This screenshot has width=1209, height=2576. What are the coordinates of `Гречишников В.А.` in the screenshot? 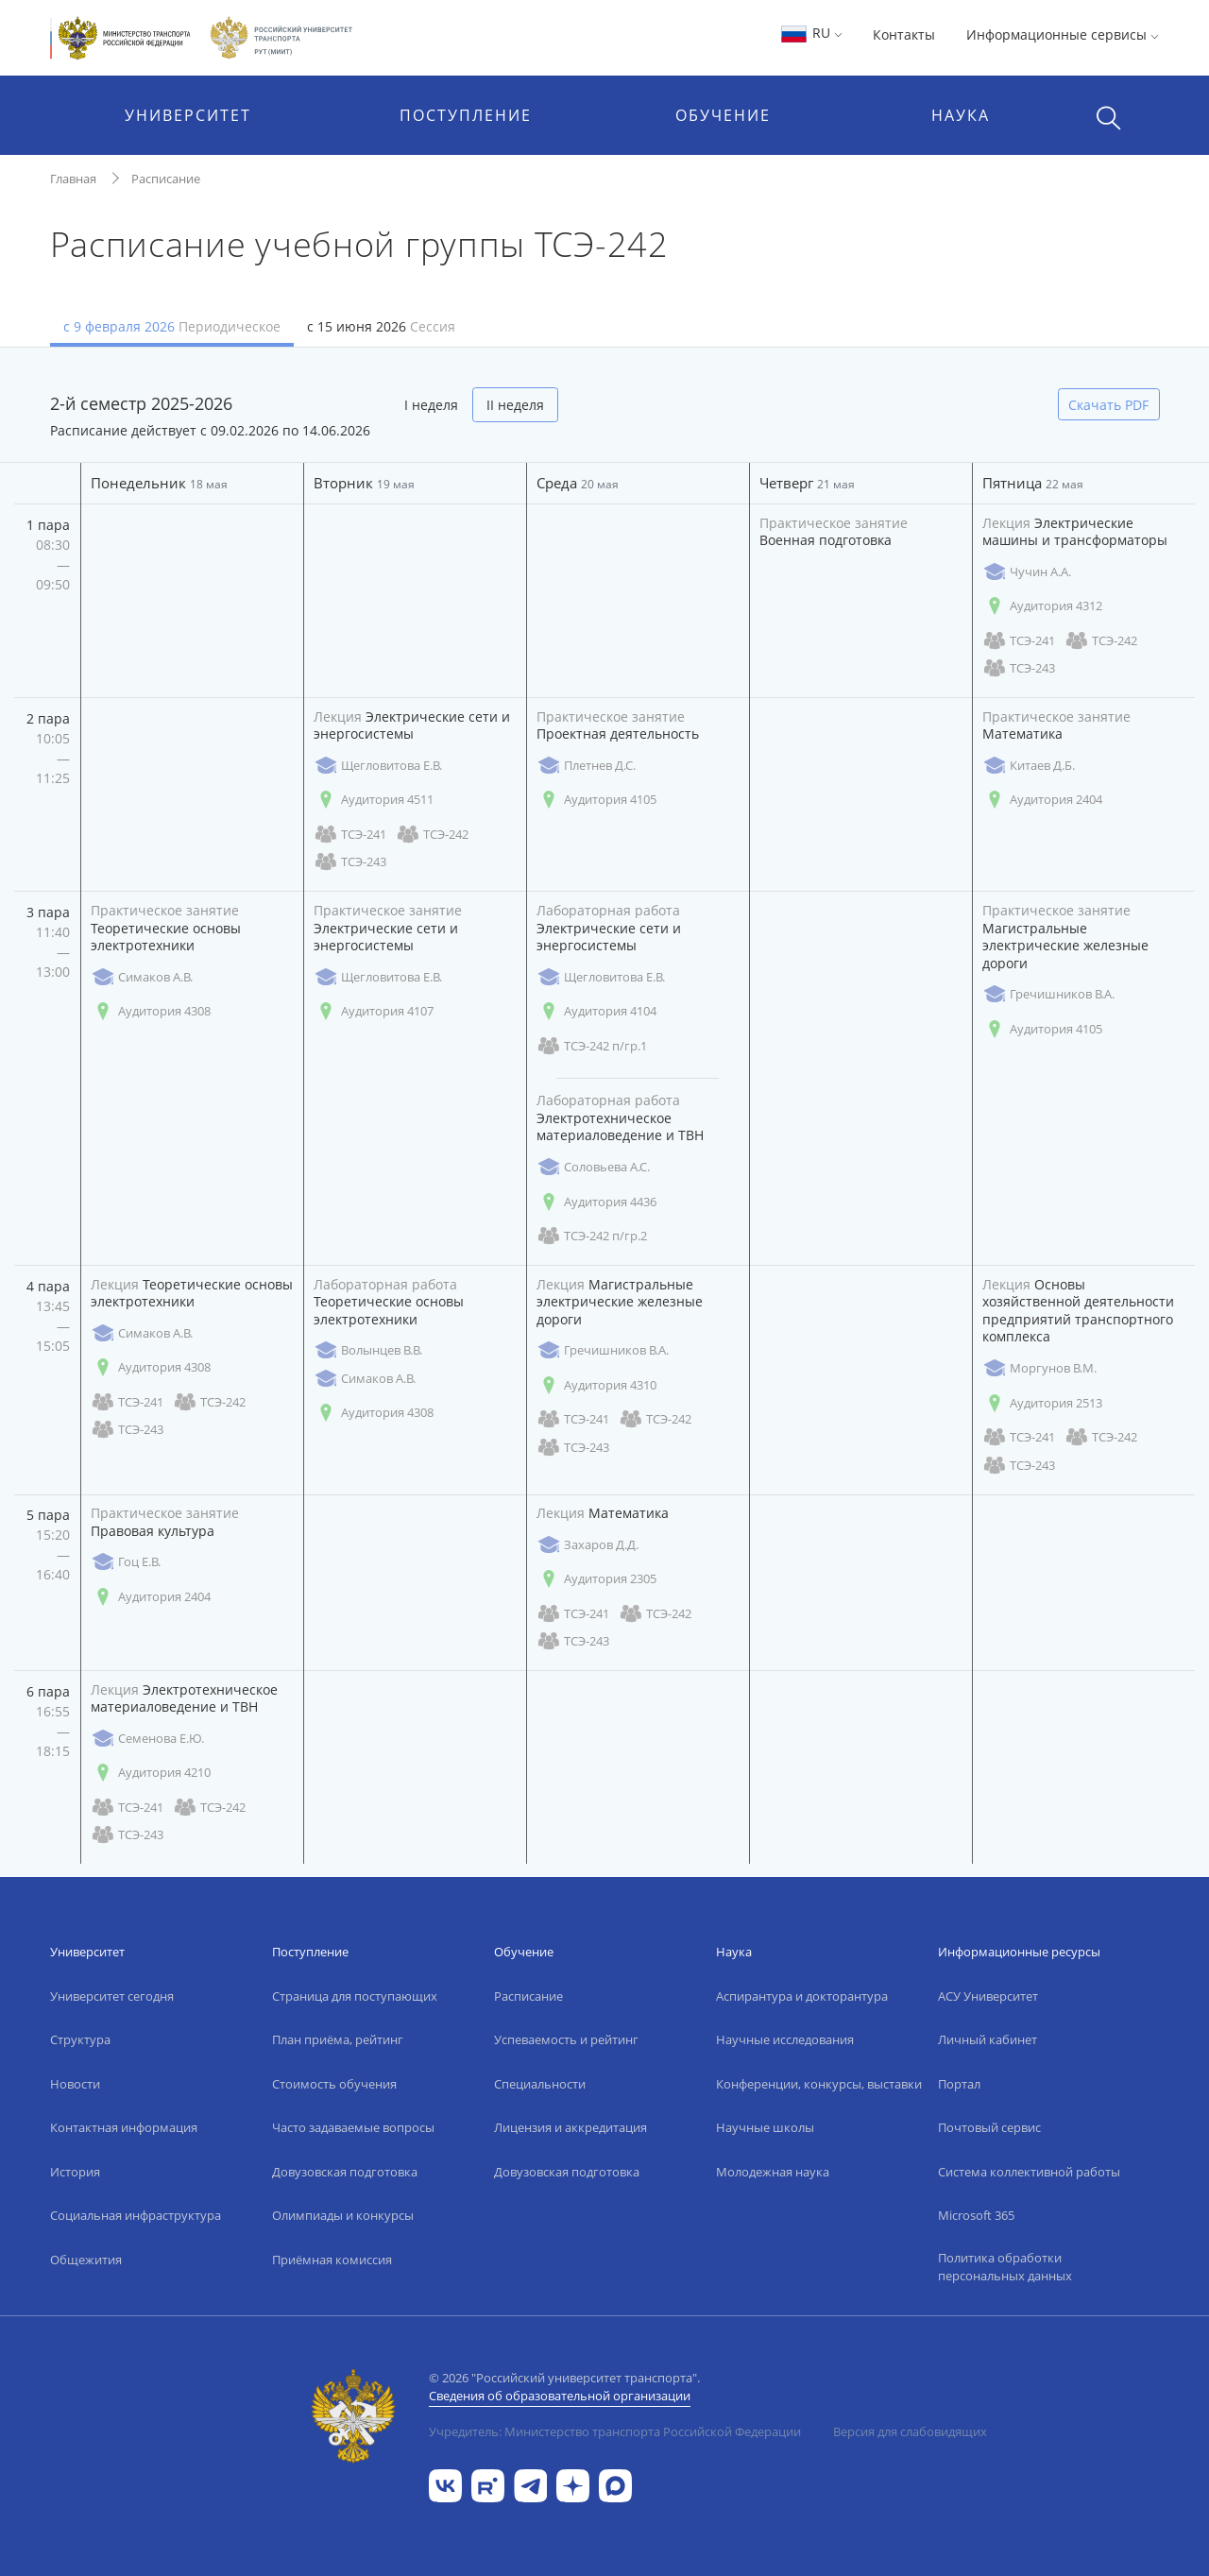 It's located at (1048, 994).